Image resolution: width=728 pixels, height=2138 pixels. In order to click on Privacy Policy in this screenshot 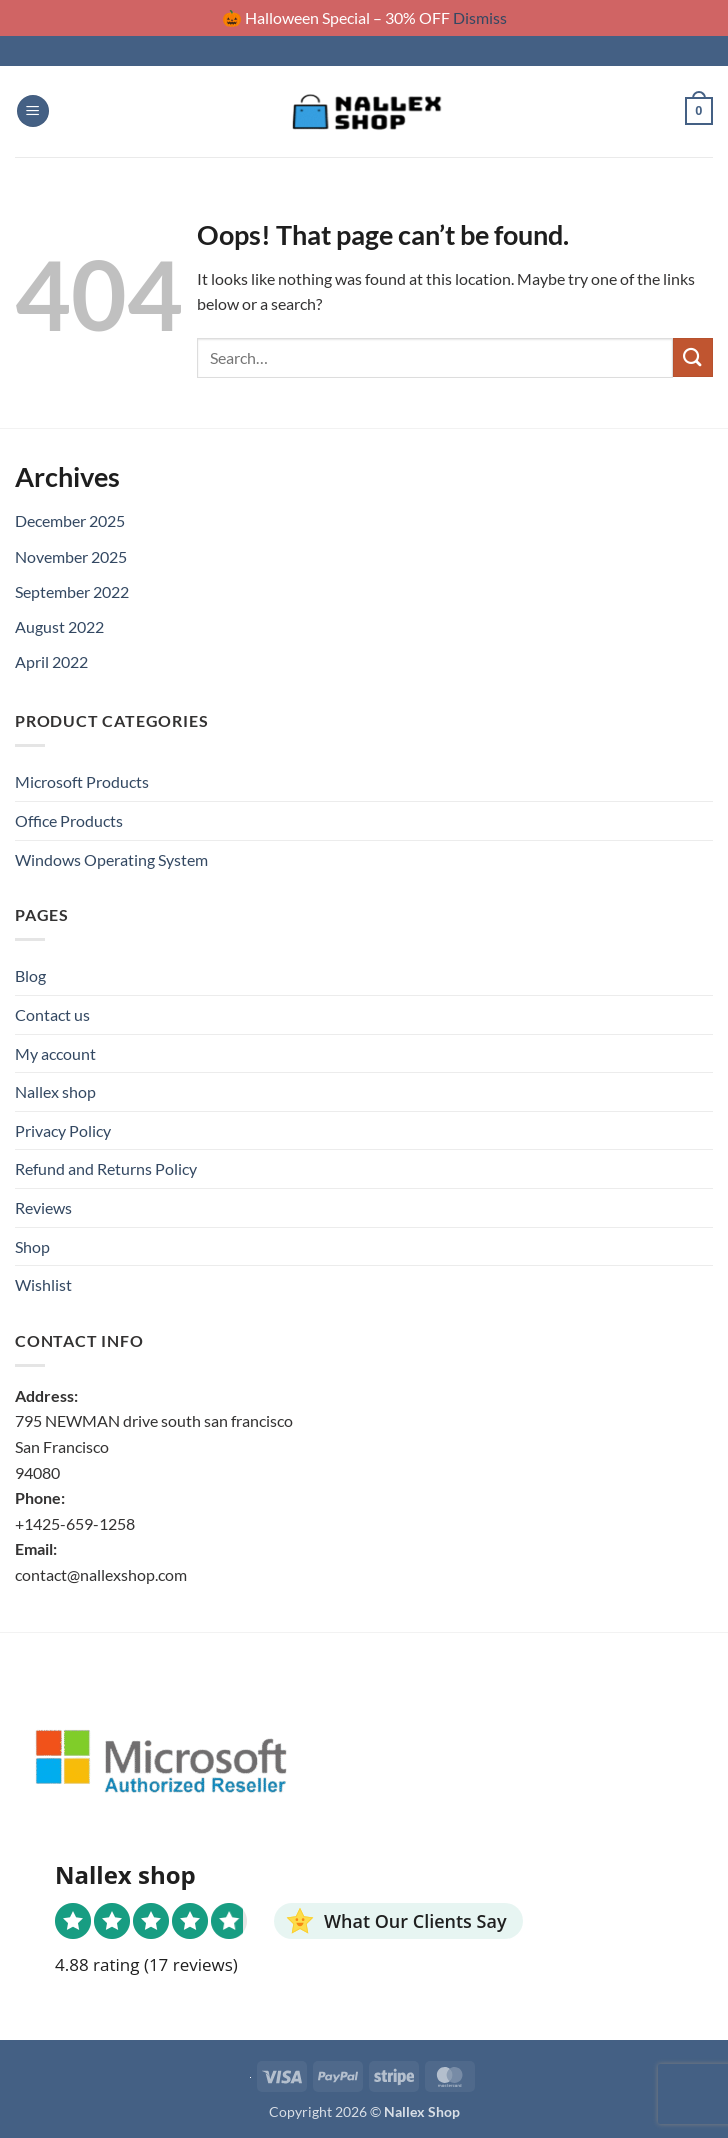, I will do `click(63, 1130)`.